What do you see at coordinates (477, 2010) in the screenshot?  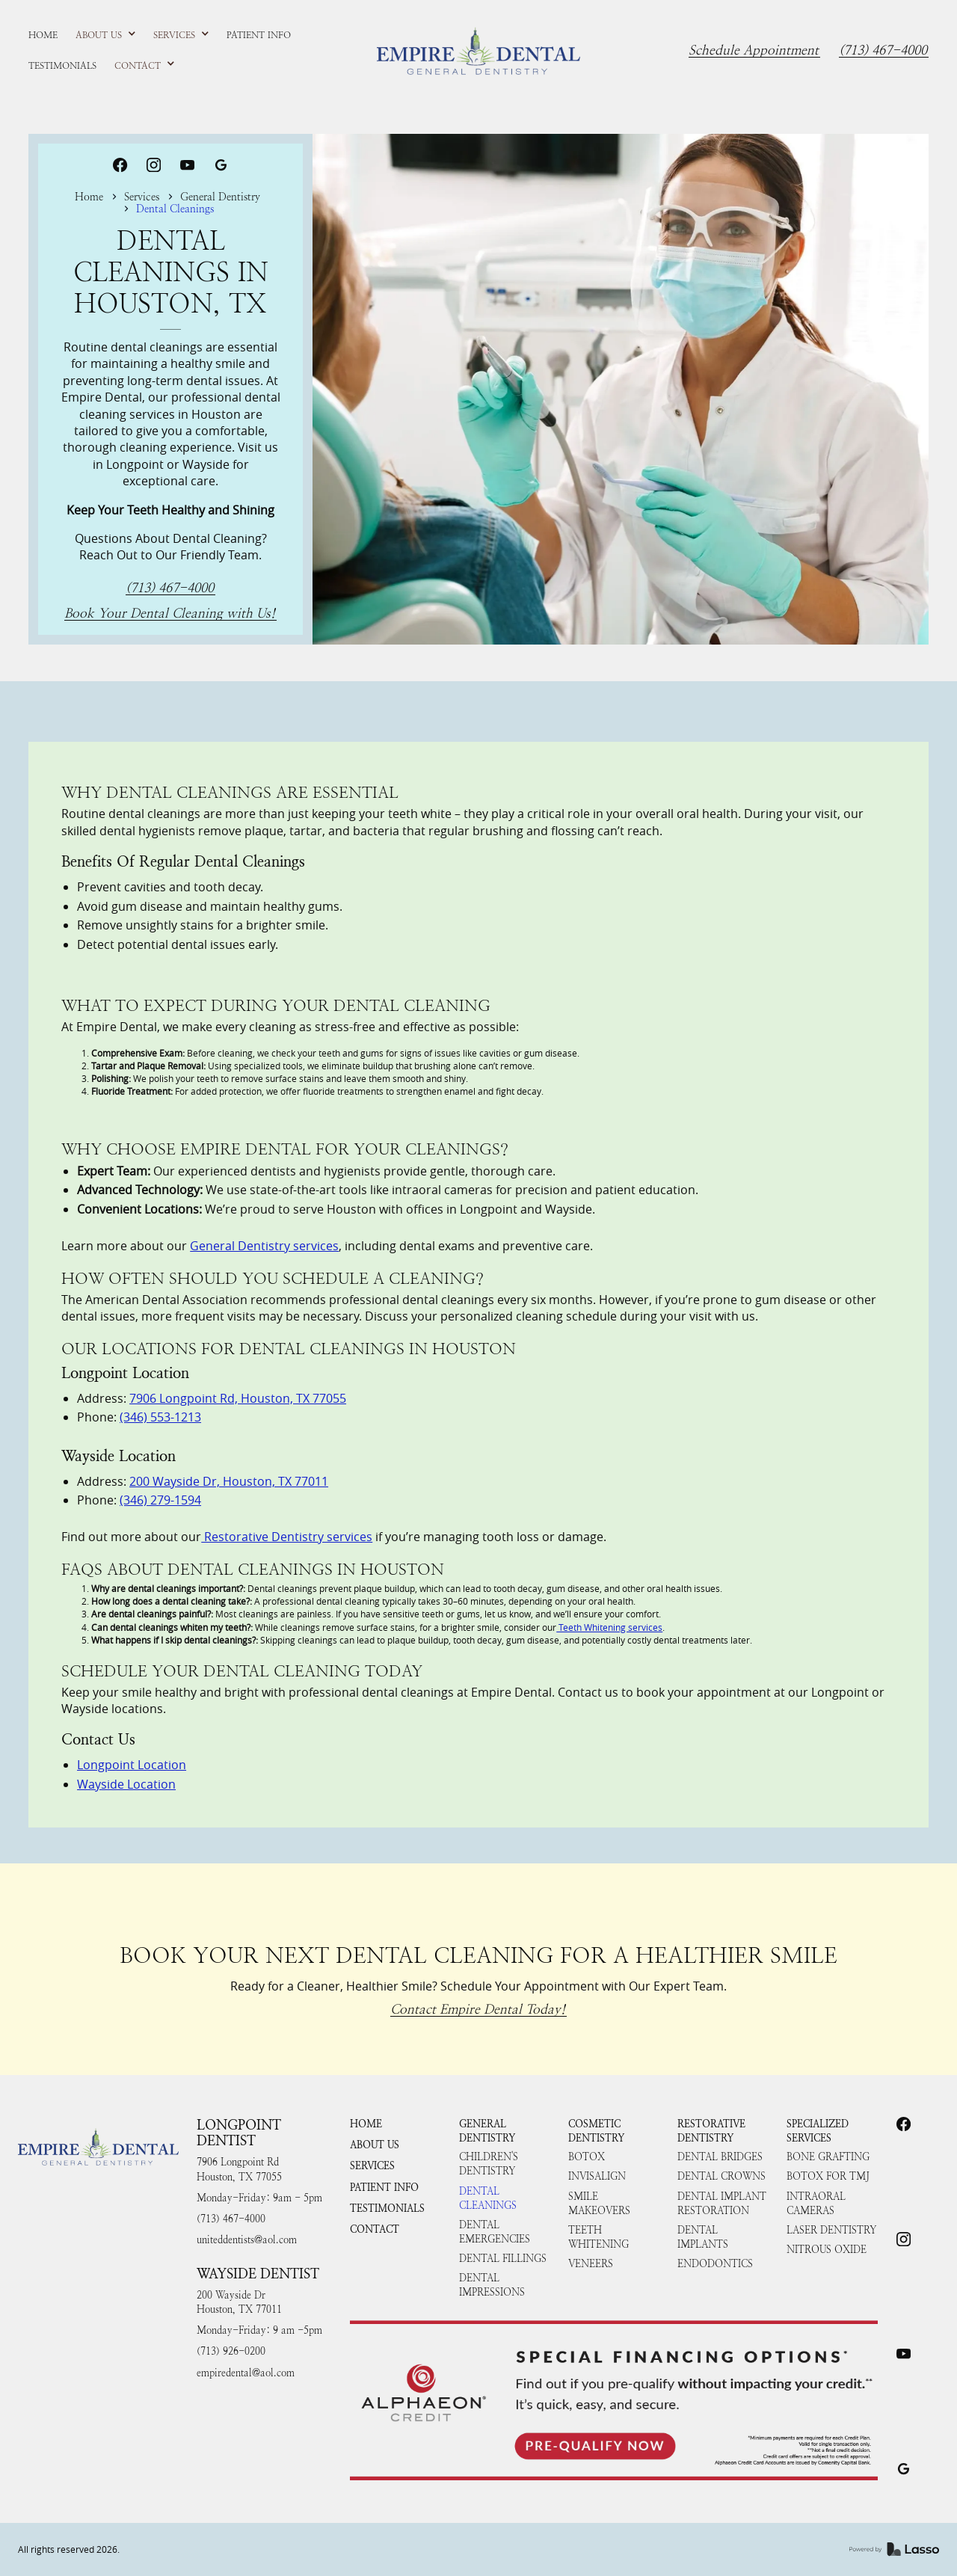 I see `Contact Empire Dental Today!` at bounding box center [477, 2010].